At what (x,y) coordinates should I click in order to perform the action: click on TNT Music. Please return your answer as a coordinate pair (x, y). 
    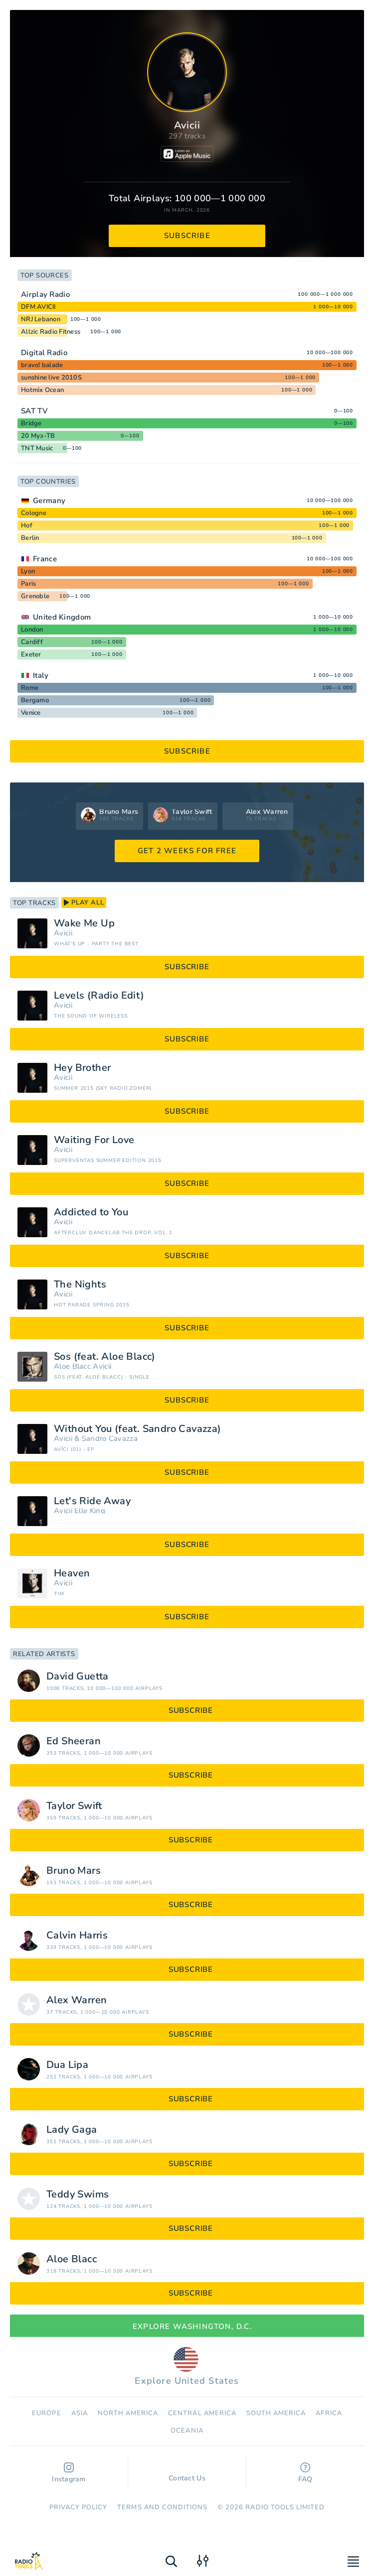
    Looking at the image, I should click on (37, 448).